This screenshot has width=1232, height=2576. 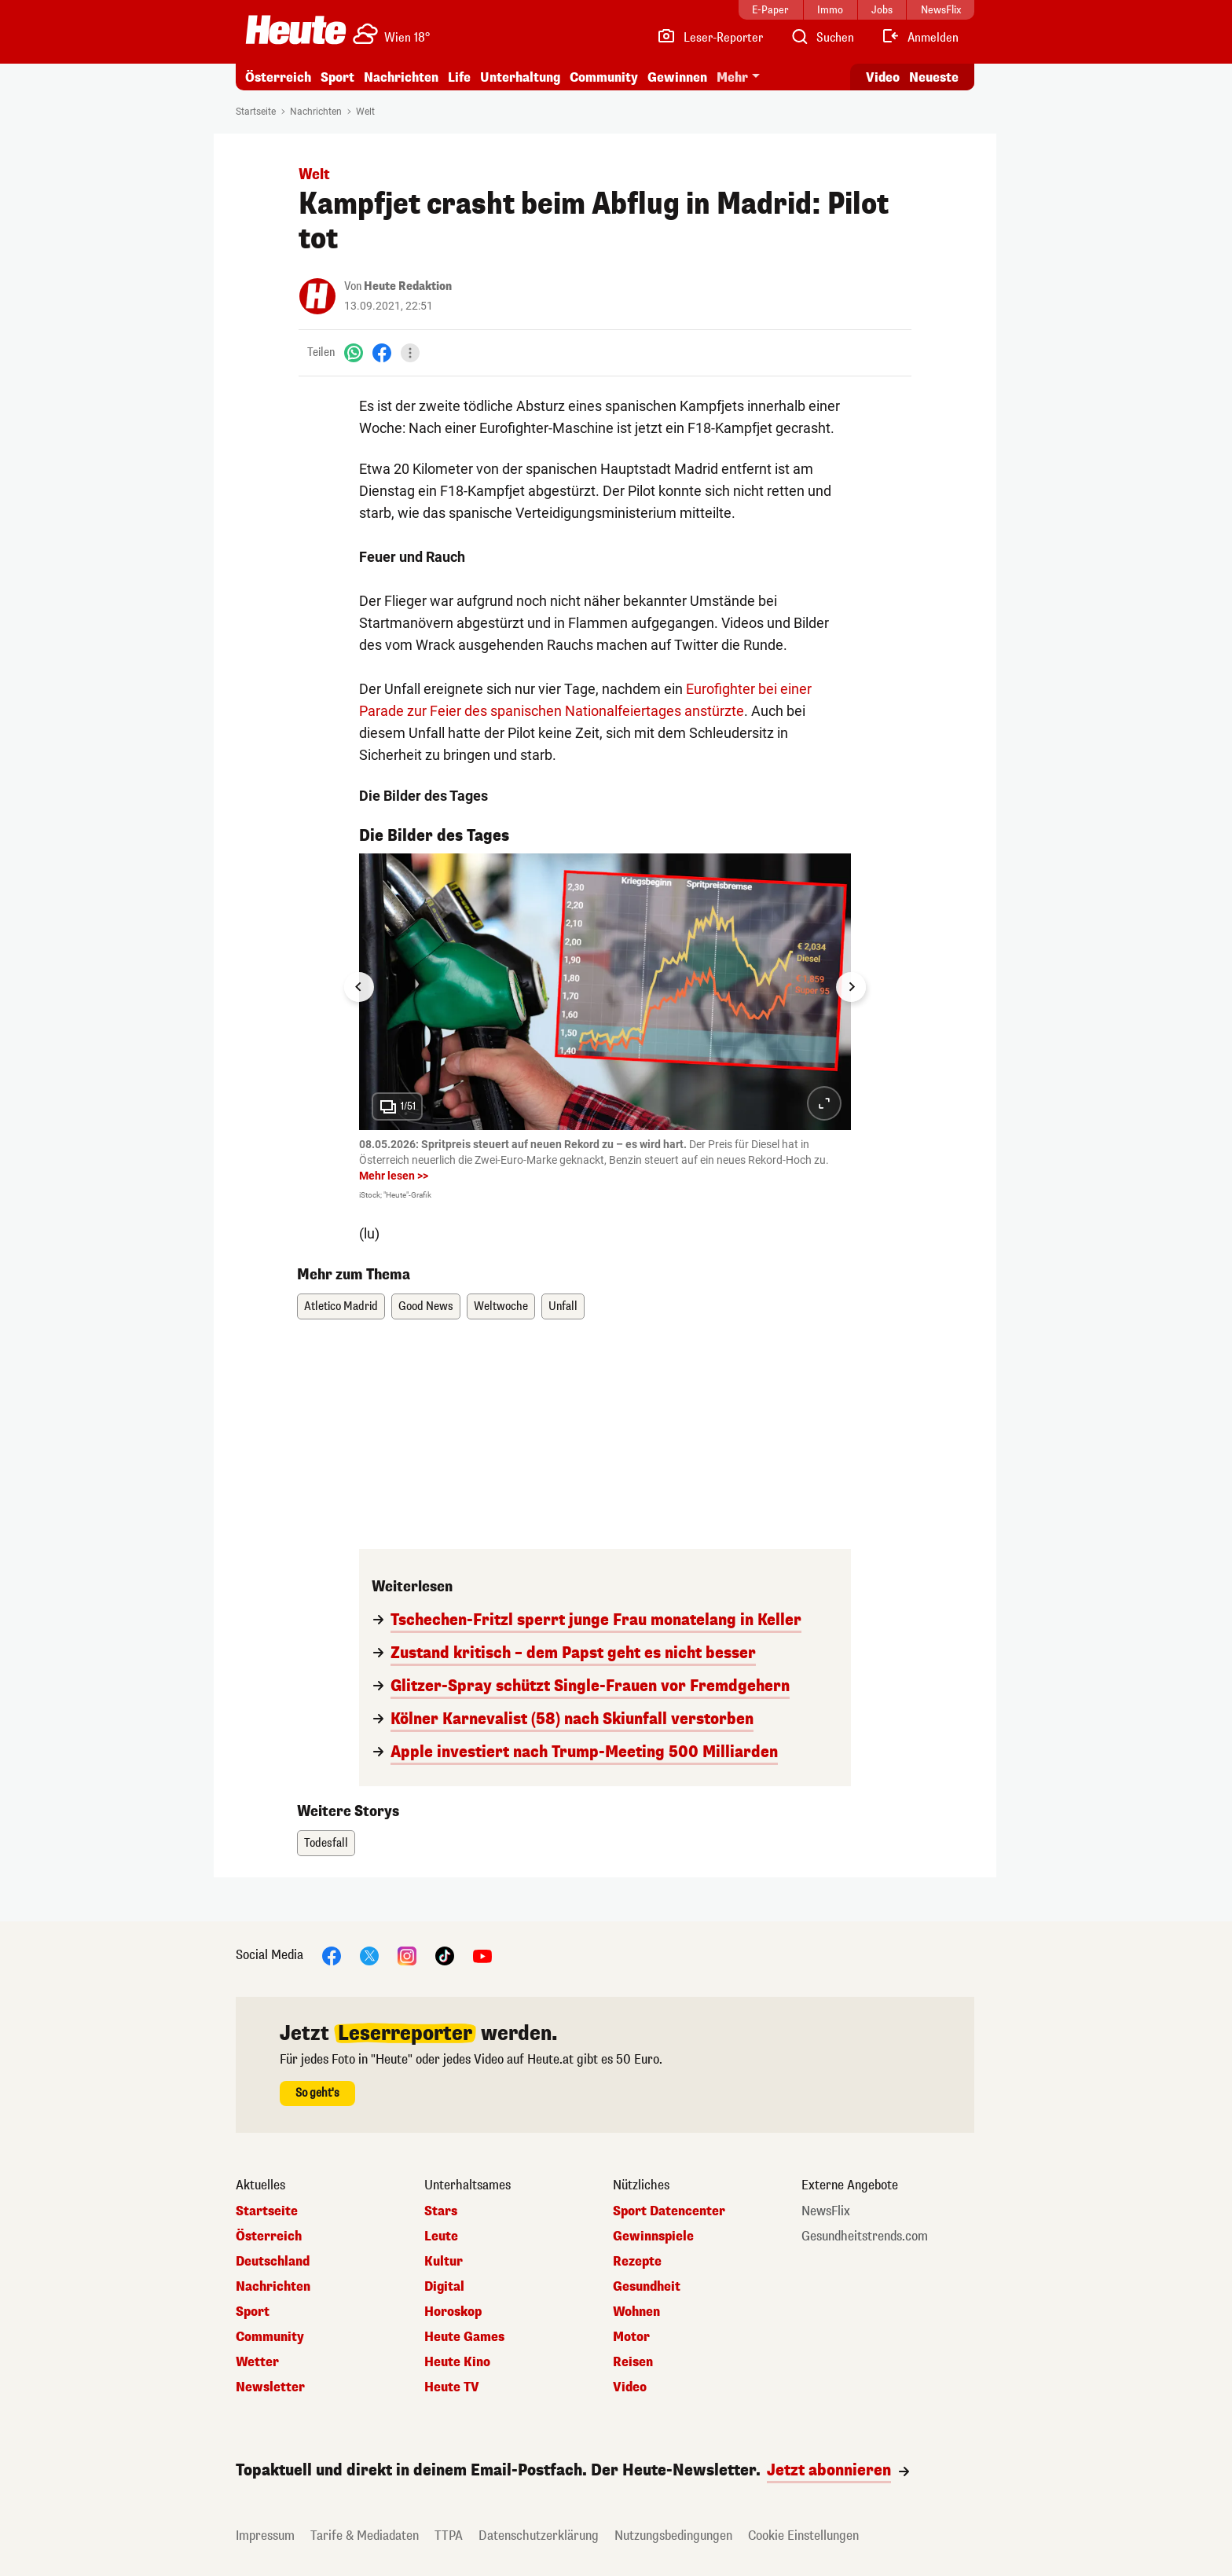 What do you see at coordinates (353, 352) in the screenshot?
I see `[WhatsApp]` at bounding box center [353, 352].